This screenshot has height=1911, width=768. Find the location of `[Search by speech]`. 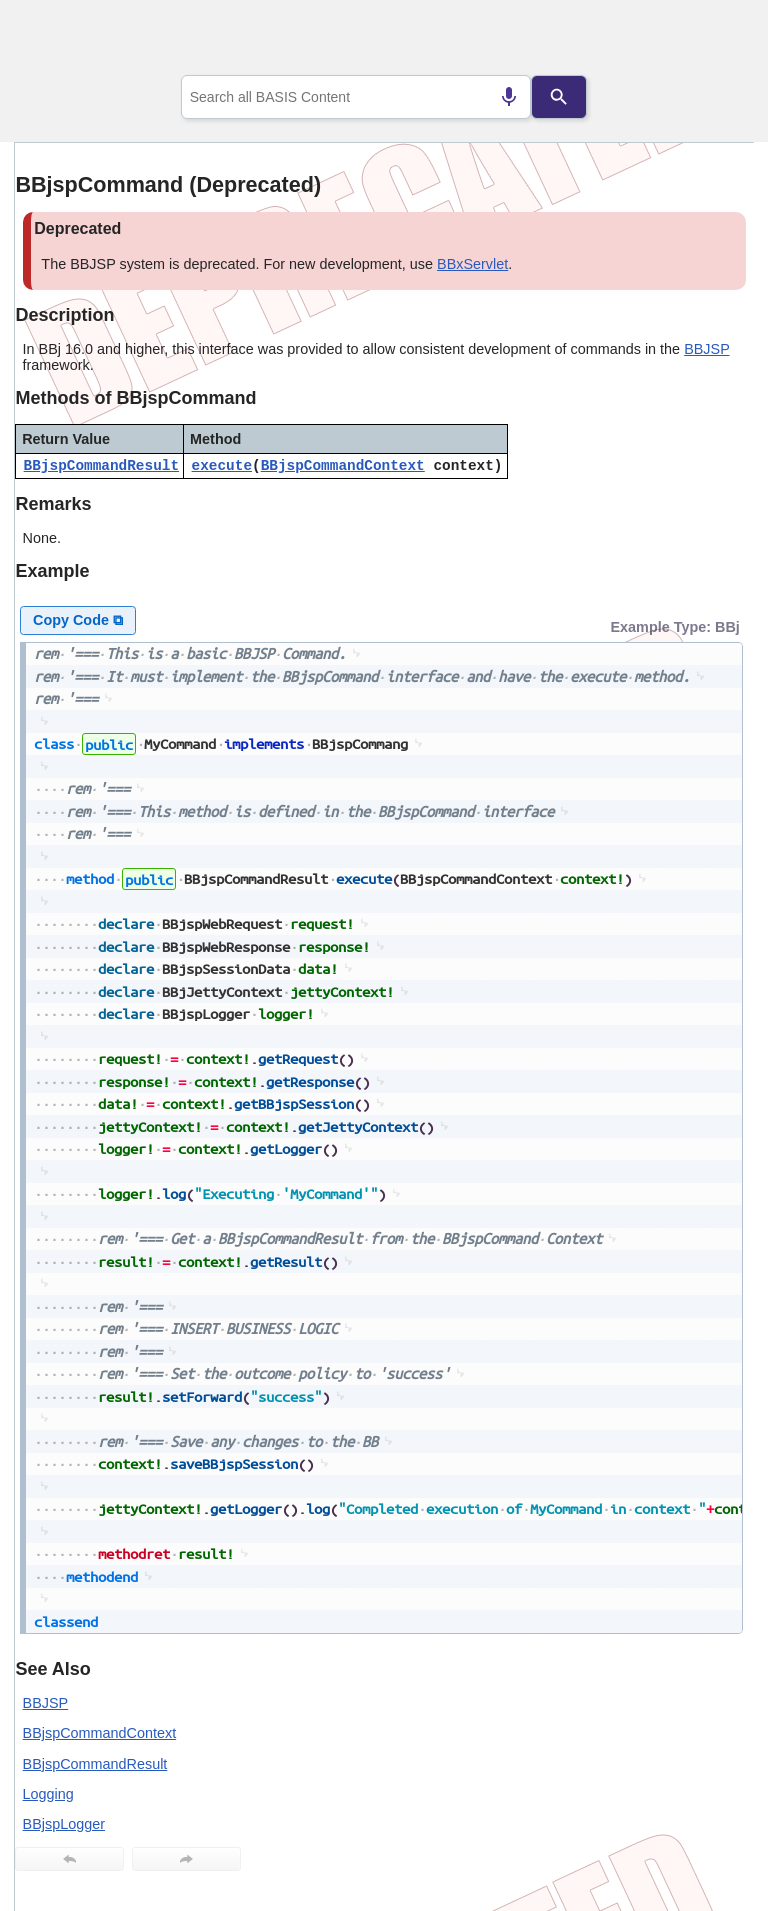

[Search by speech] is located at coordinates (509, 97).